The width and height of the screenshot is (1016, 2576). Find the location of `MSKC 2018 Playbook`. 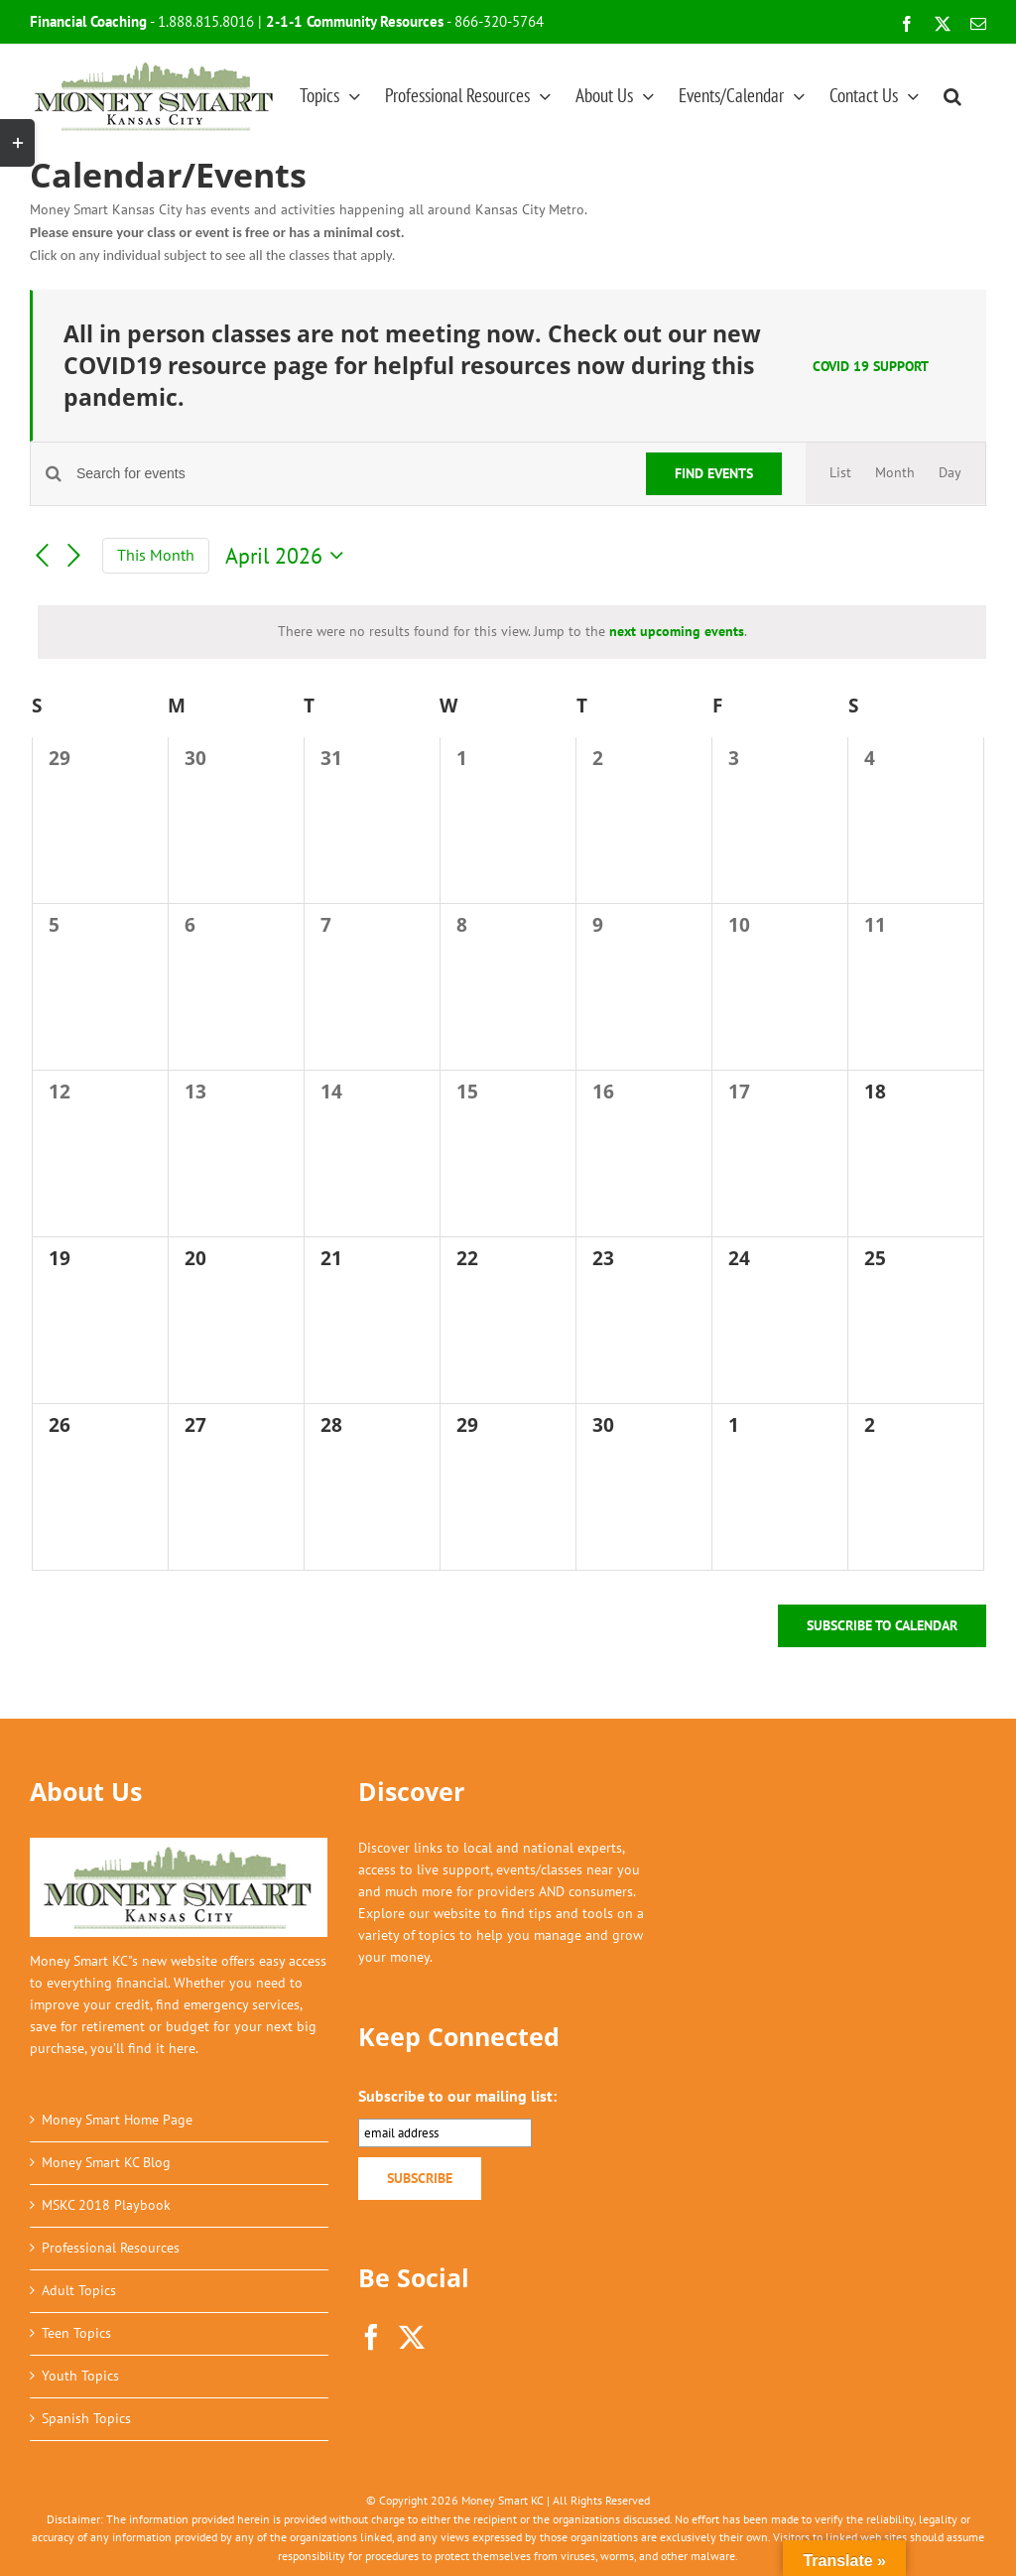

MSKC 2018 Playbook is located at coordinates (106, 2205).